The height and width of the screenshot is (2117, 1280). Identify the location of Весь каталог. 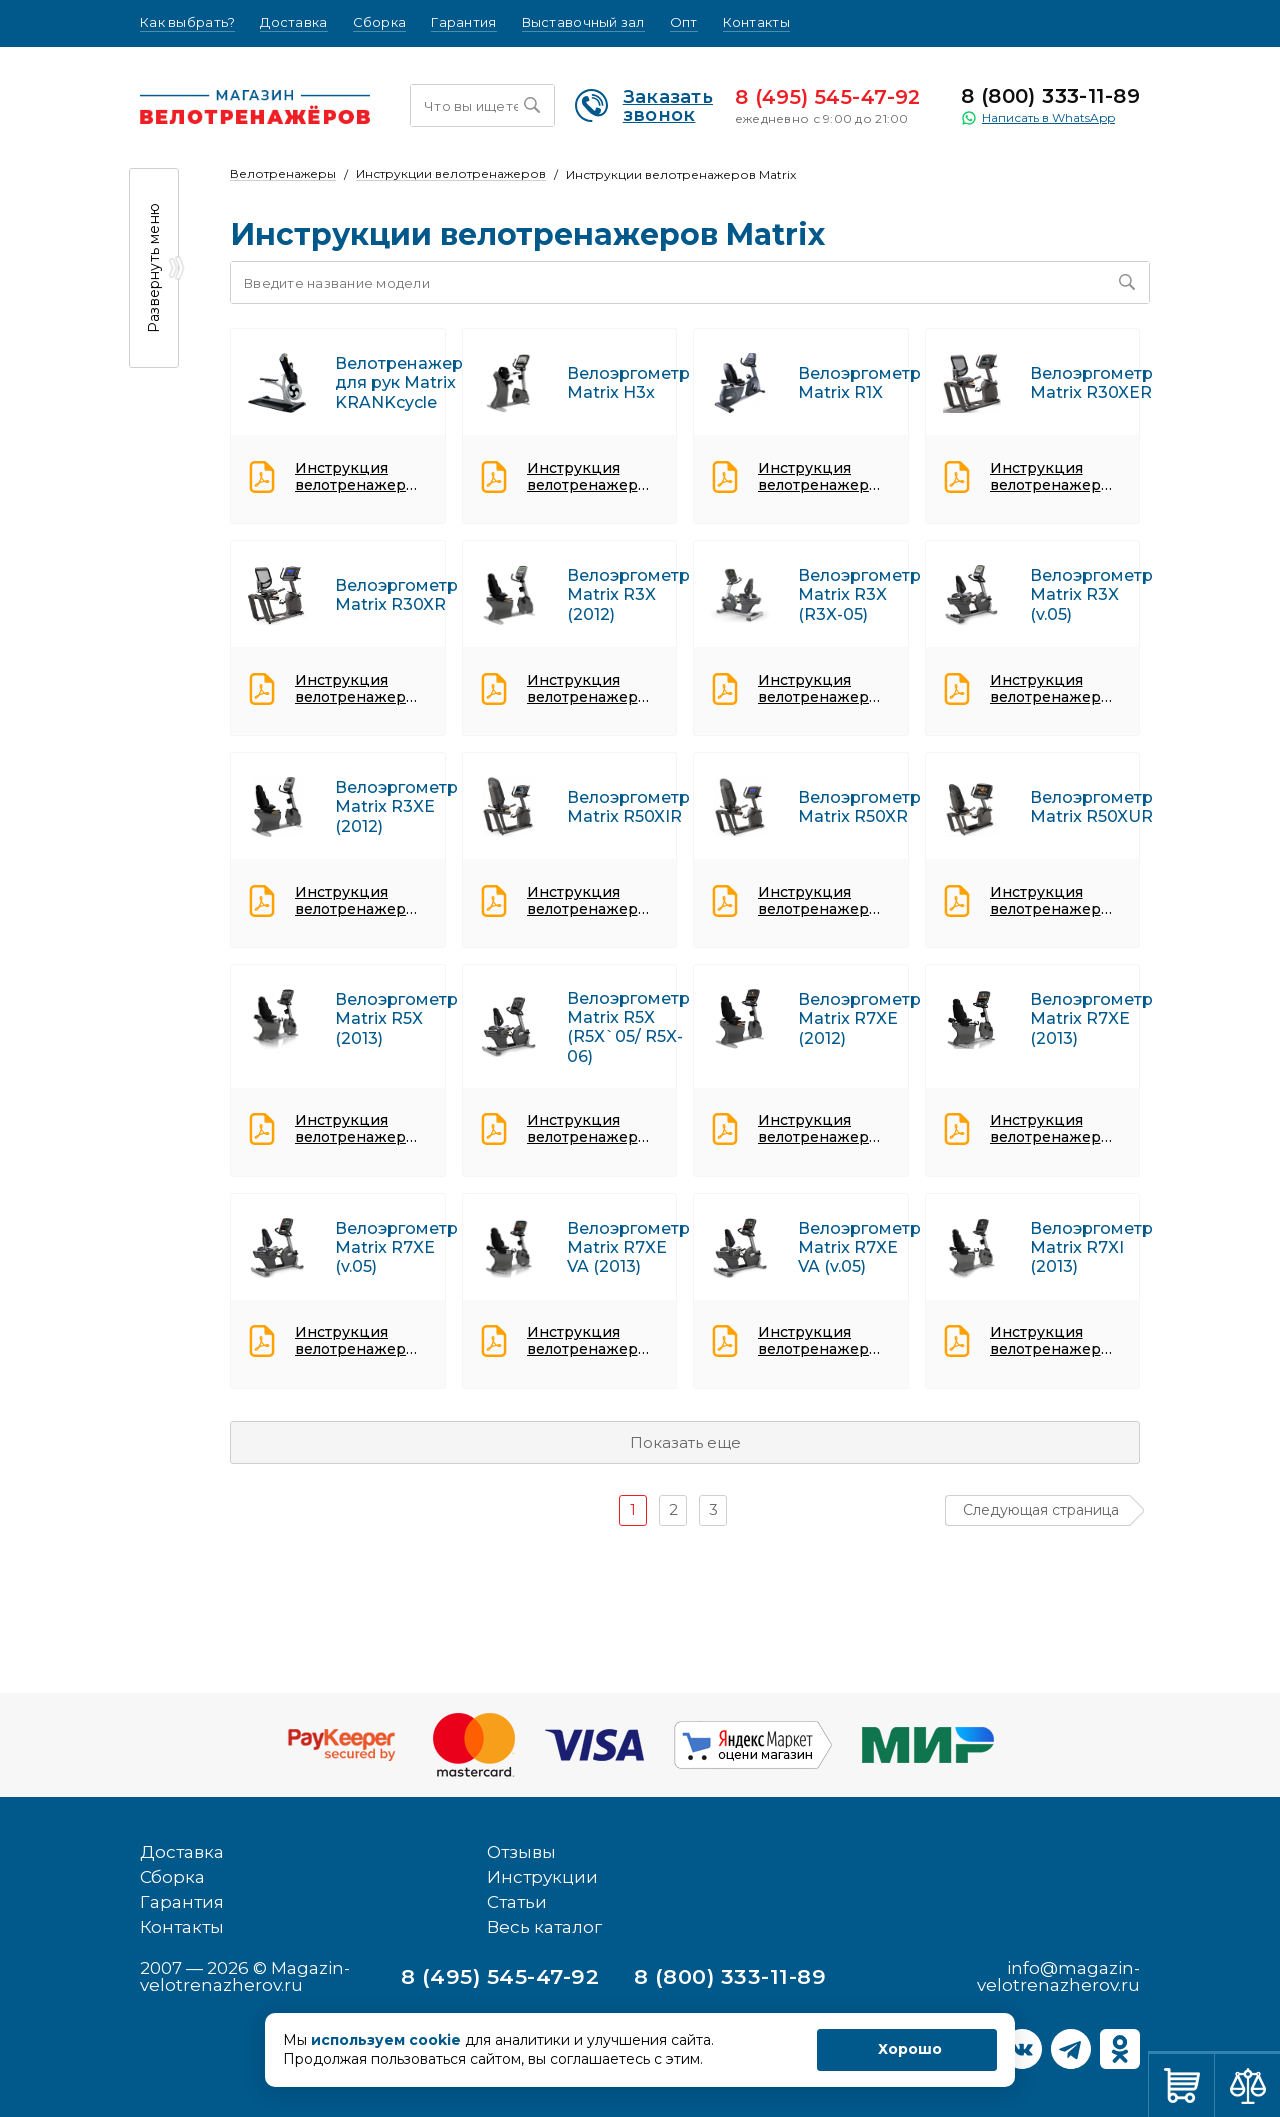
(544, 1927).